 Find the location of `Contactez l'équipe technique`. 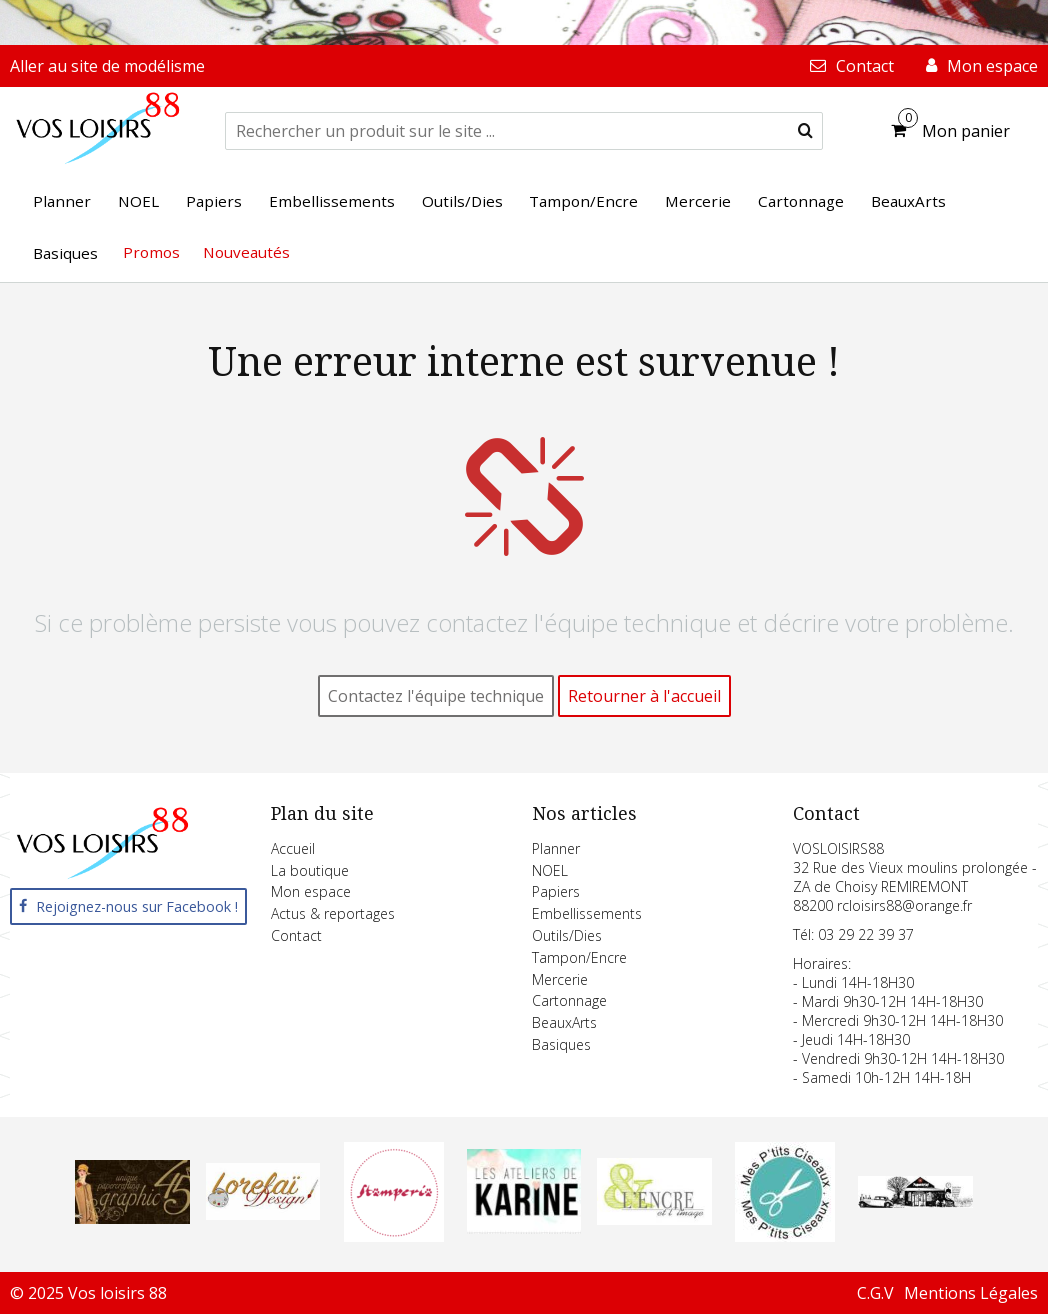

Contactez l'équipe technique is located at coordinates (436, 696).